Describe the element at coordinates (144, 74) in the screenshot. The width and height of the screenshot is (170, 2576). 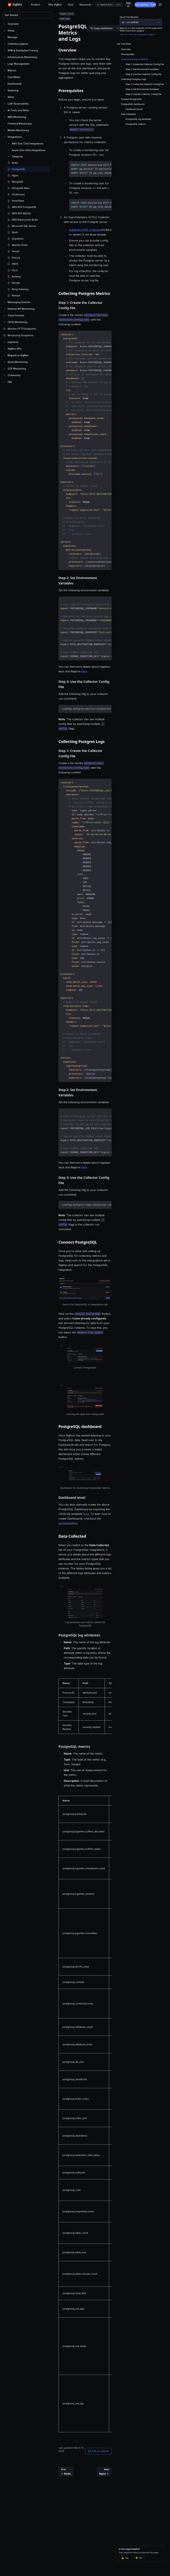
I see `Step 3: Use the Collector Config File` at that location.